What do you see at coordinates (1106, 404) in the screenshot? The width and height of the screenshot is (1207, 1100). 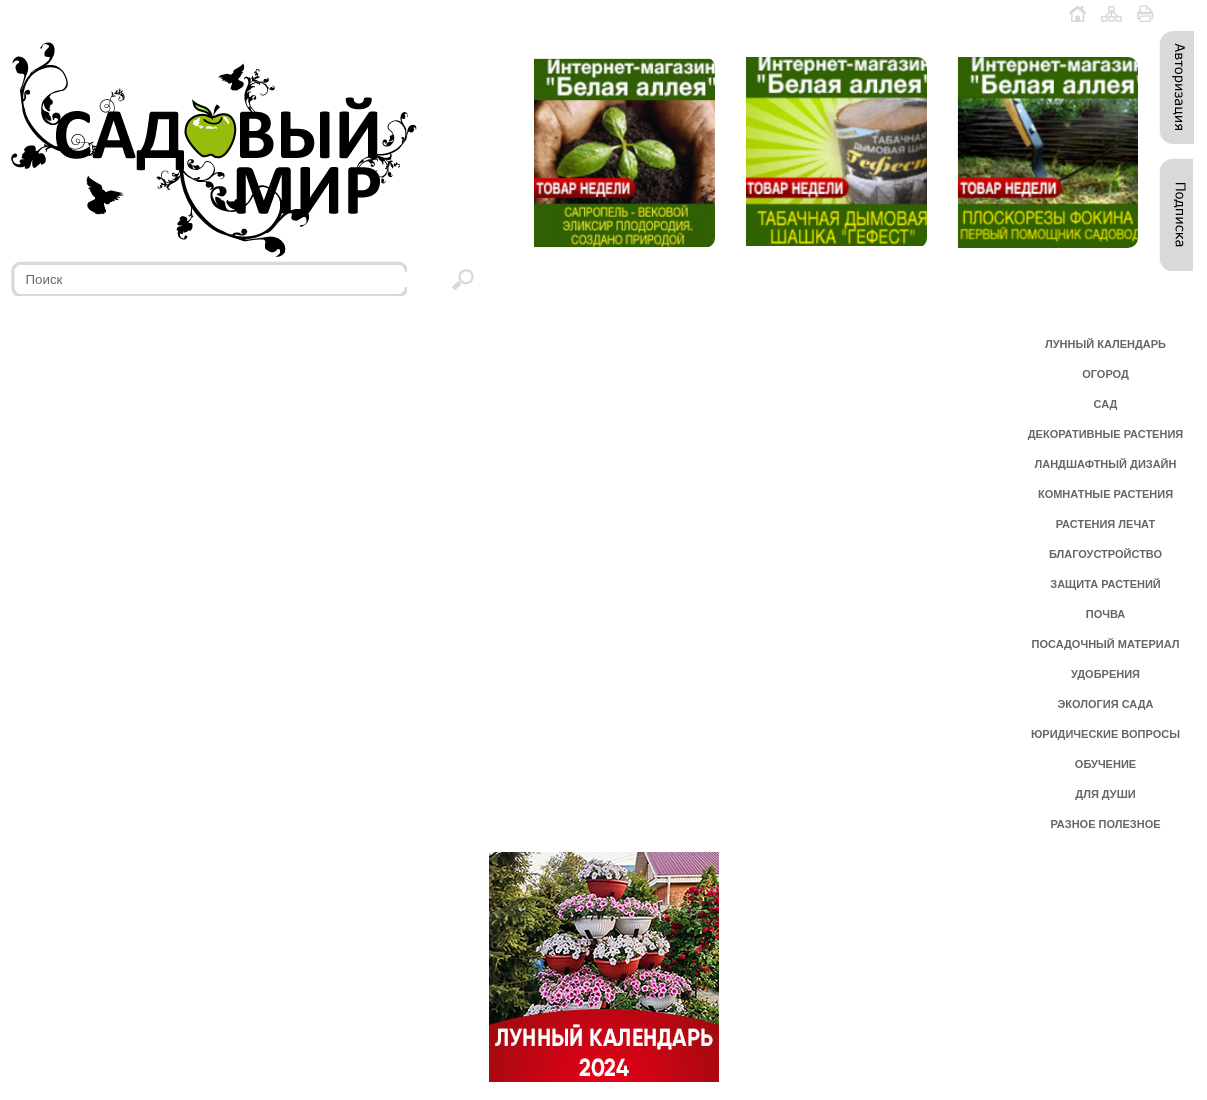 I see `САД` at bounding box center [1106, 404].